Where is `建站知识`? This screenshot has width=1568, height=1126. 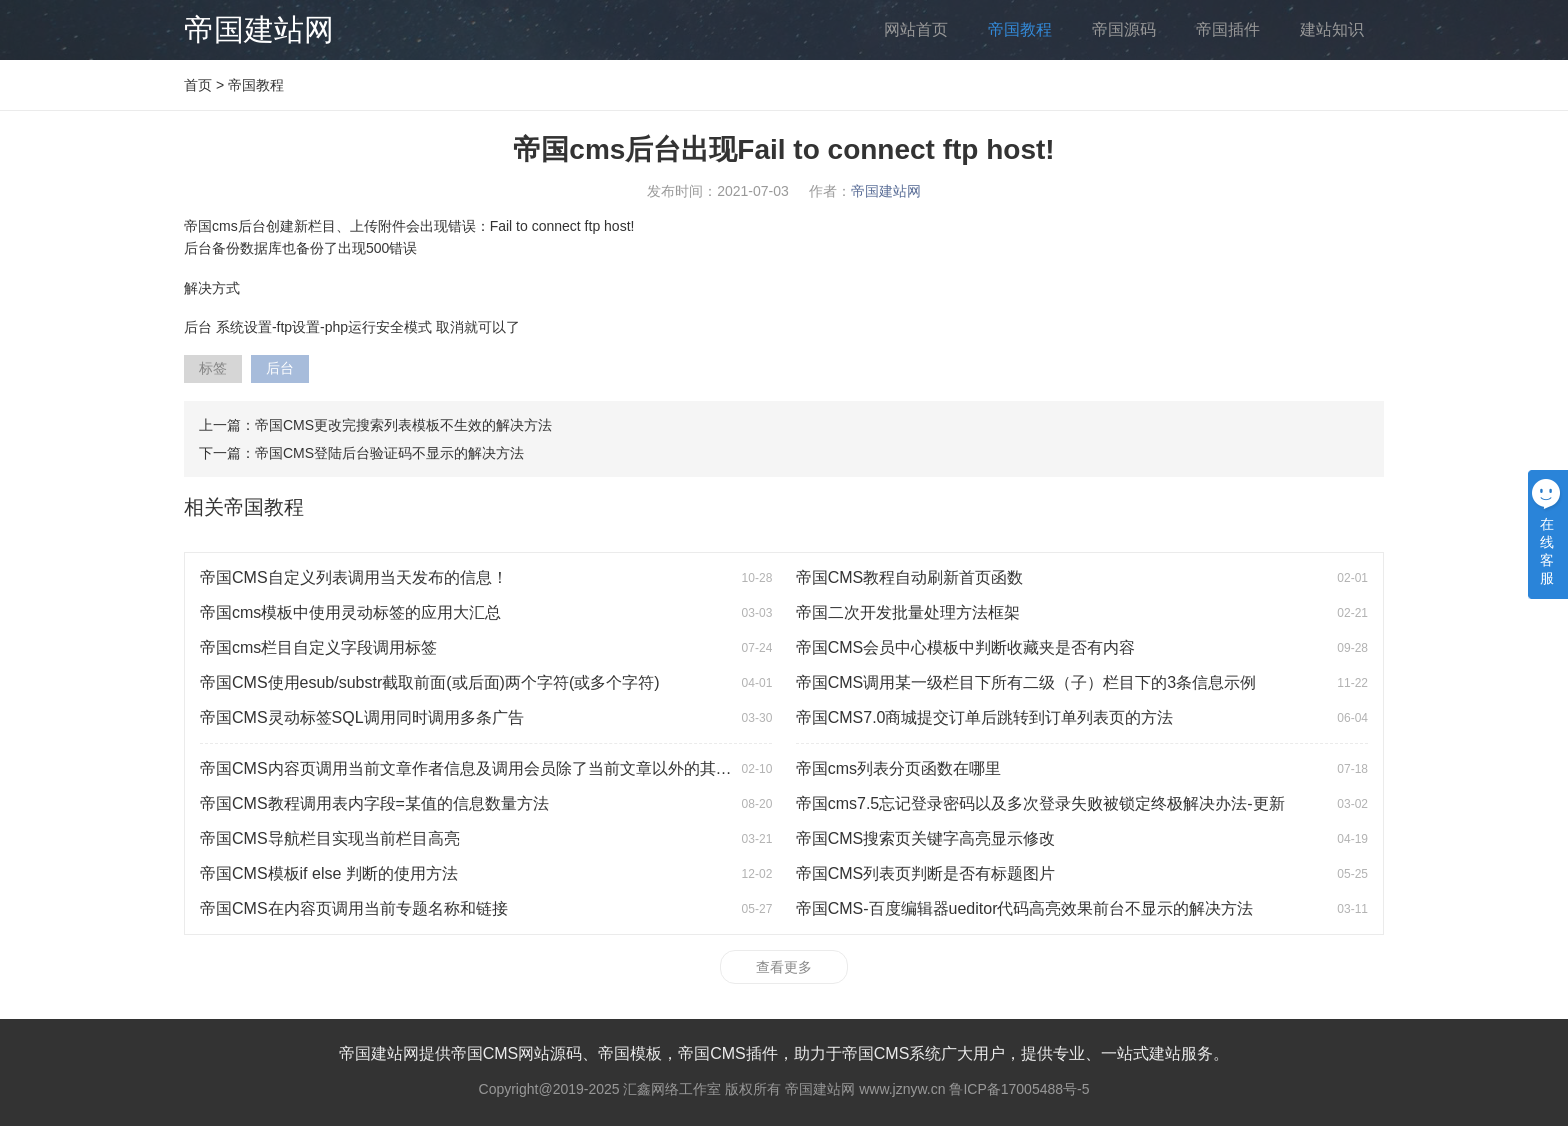 建站知识 is located at coordinates (1332, 29).